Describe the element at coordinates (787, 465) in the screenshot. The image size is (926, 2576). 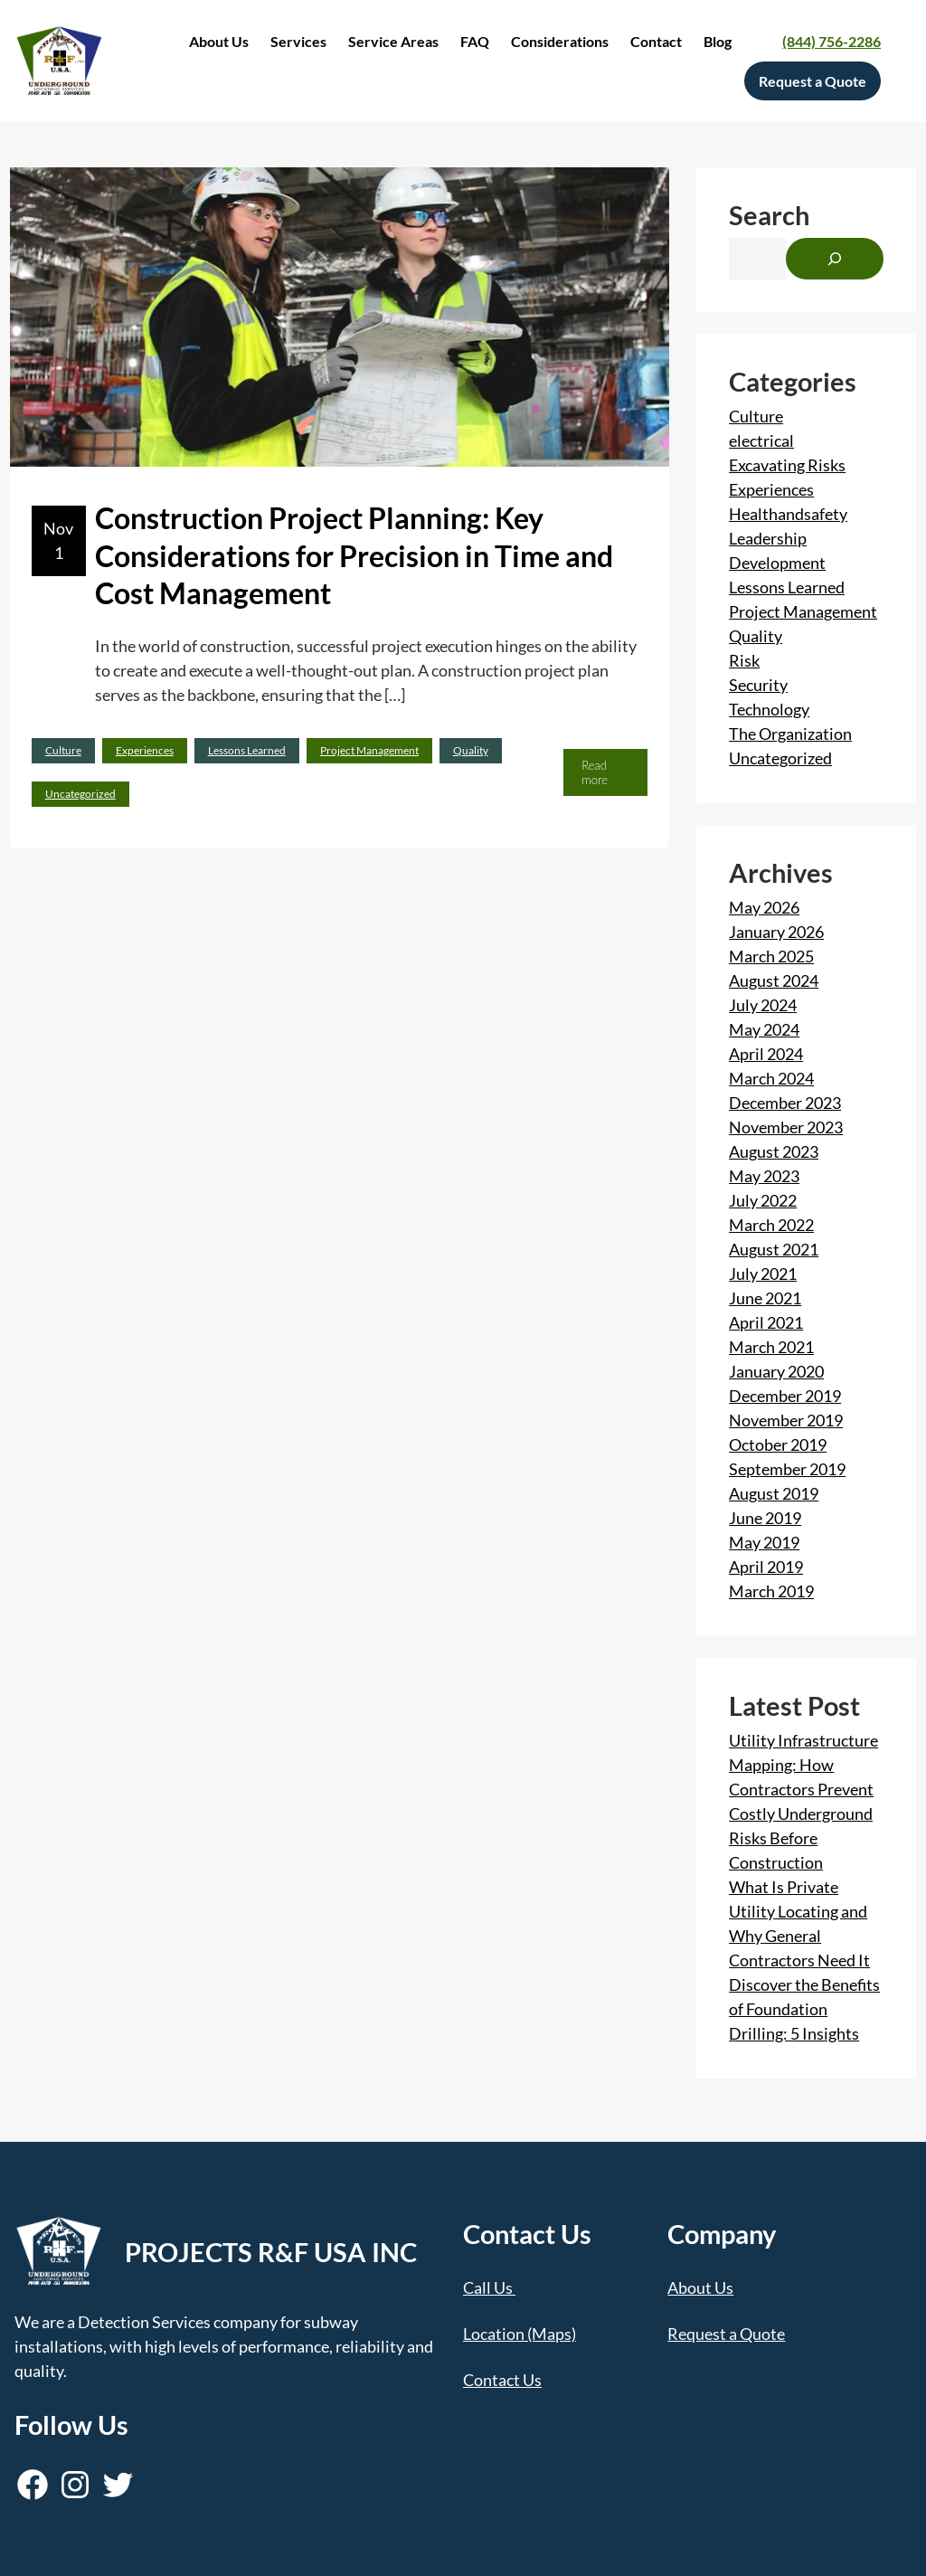
I see `Excavating Risks` at that location.